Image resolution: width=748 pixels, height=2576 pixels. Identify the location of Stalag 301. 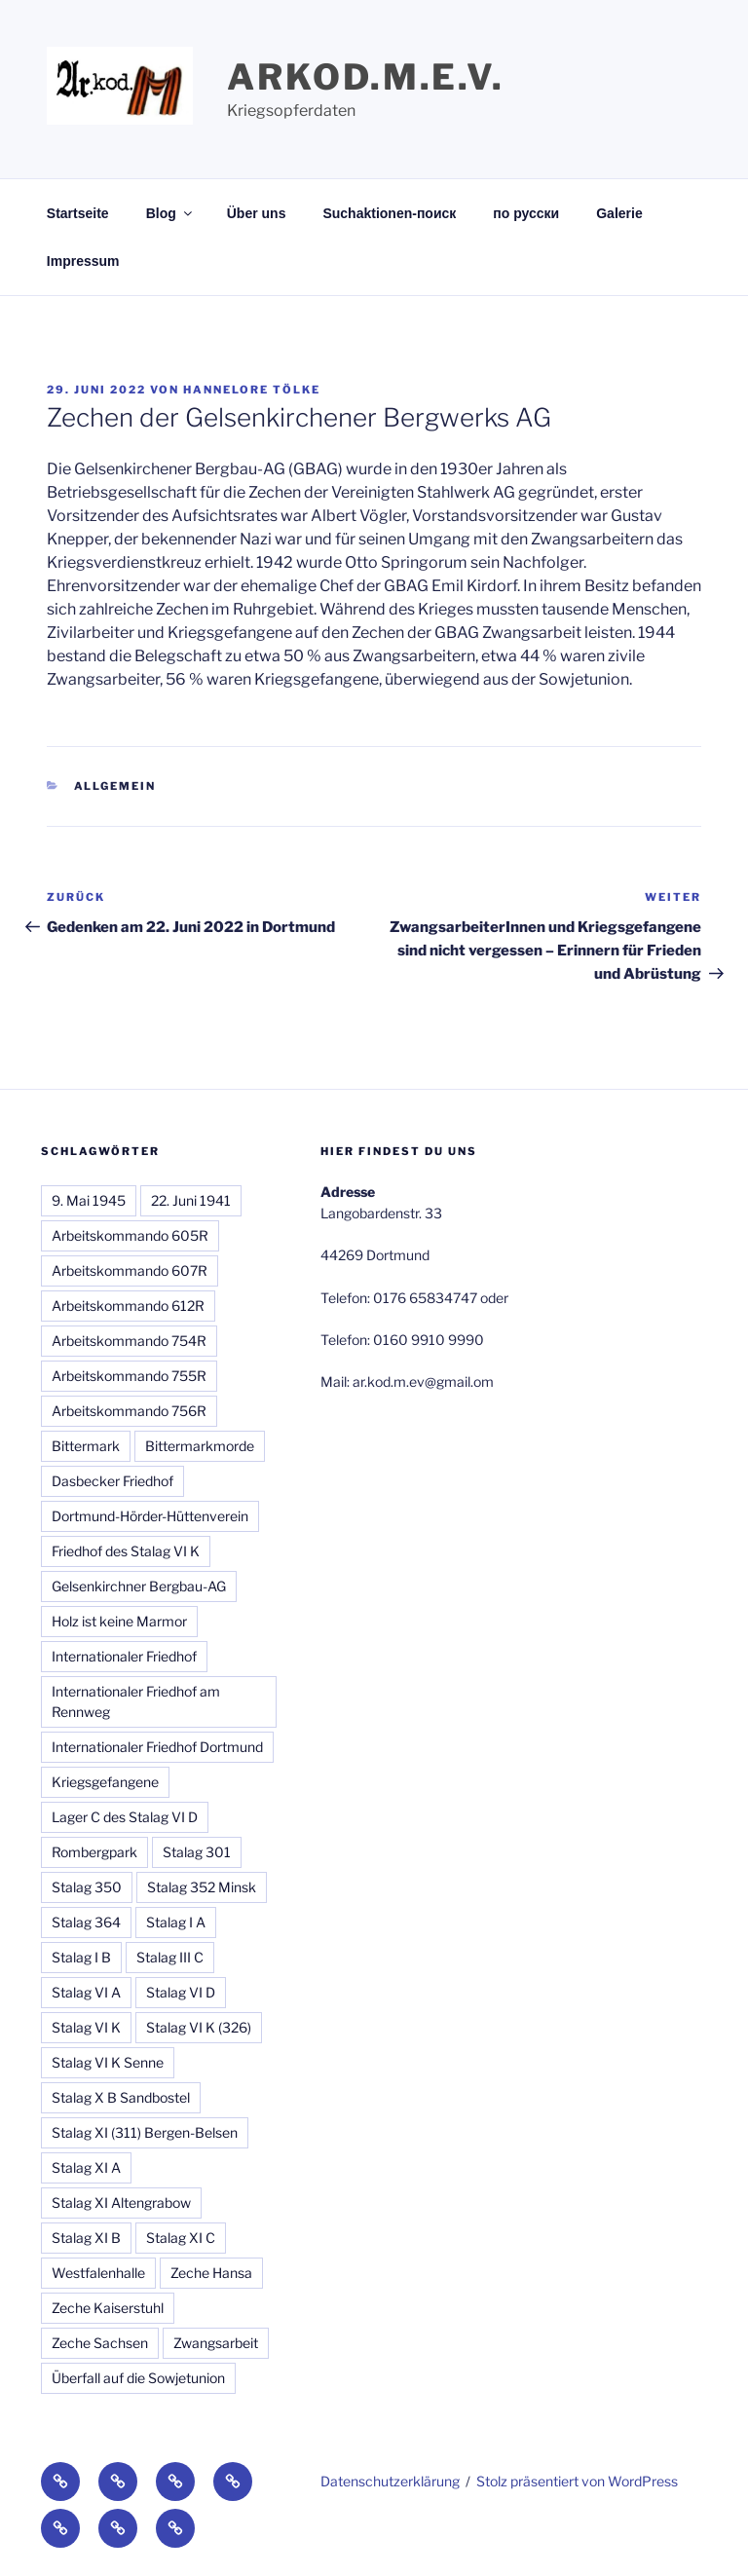
(197, 1852).